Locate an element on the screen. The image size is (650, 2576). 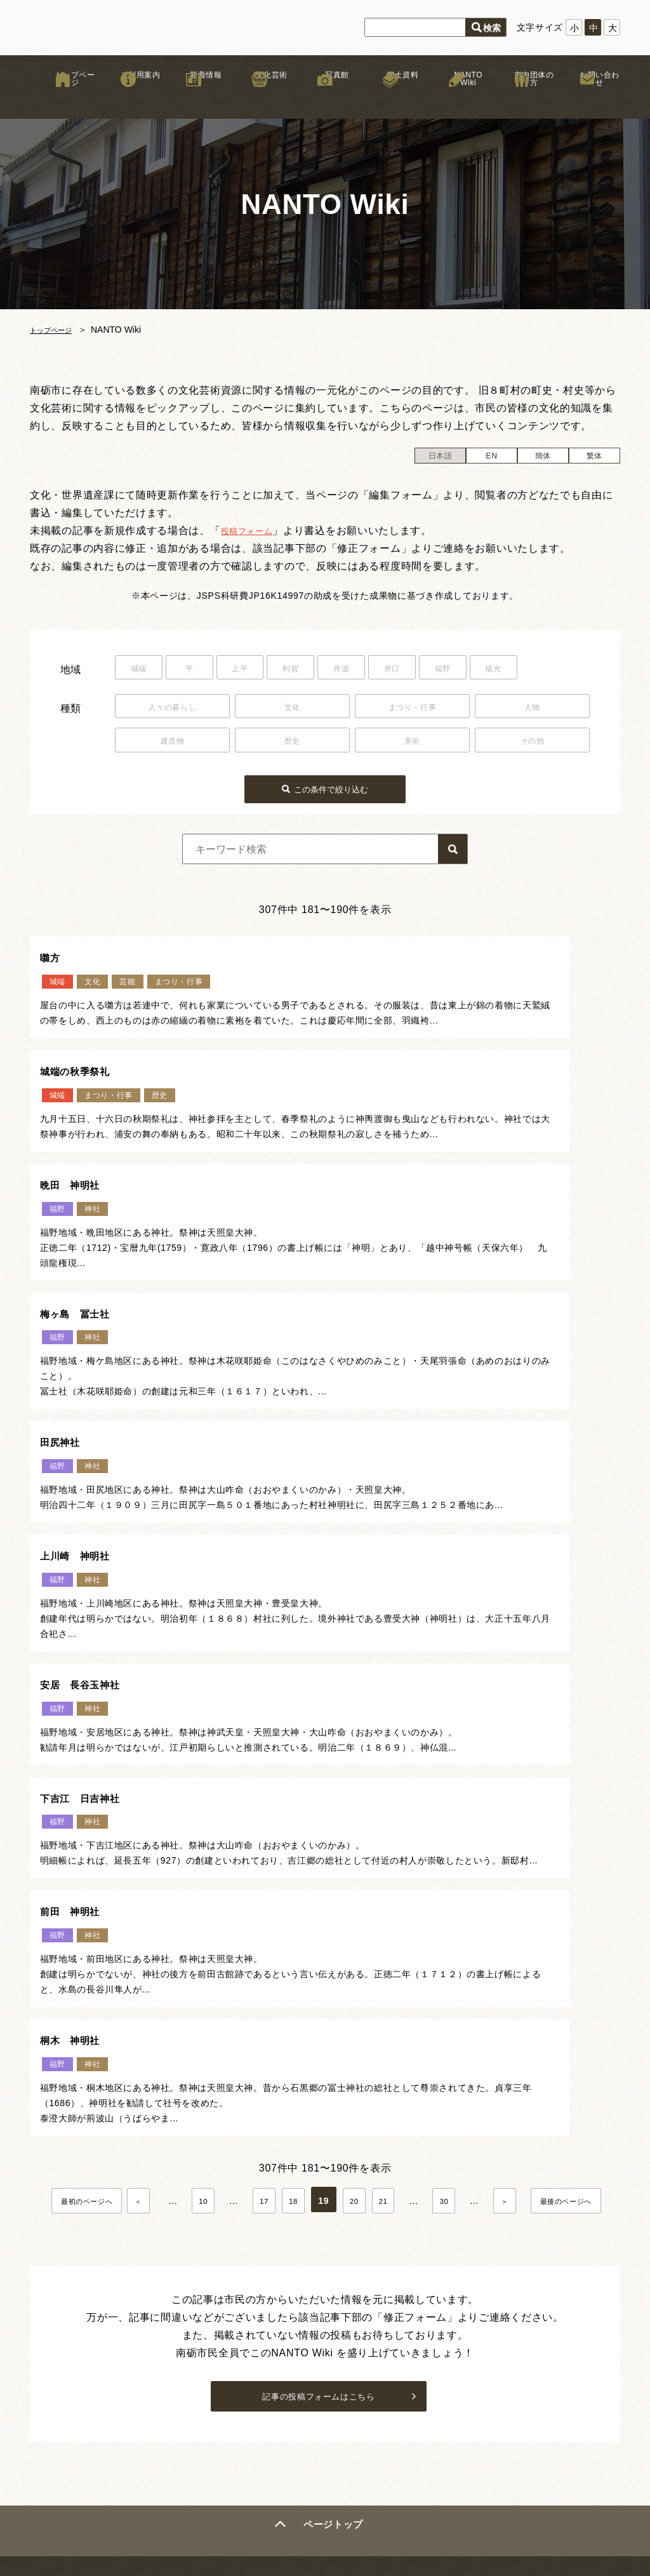
＜ [前のページ] is located at coordinates (180, 1816).